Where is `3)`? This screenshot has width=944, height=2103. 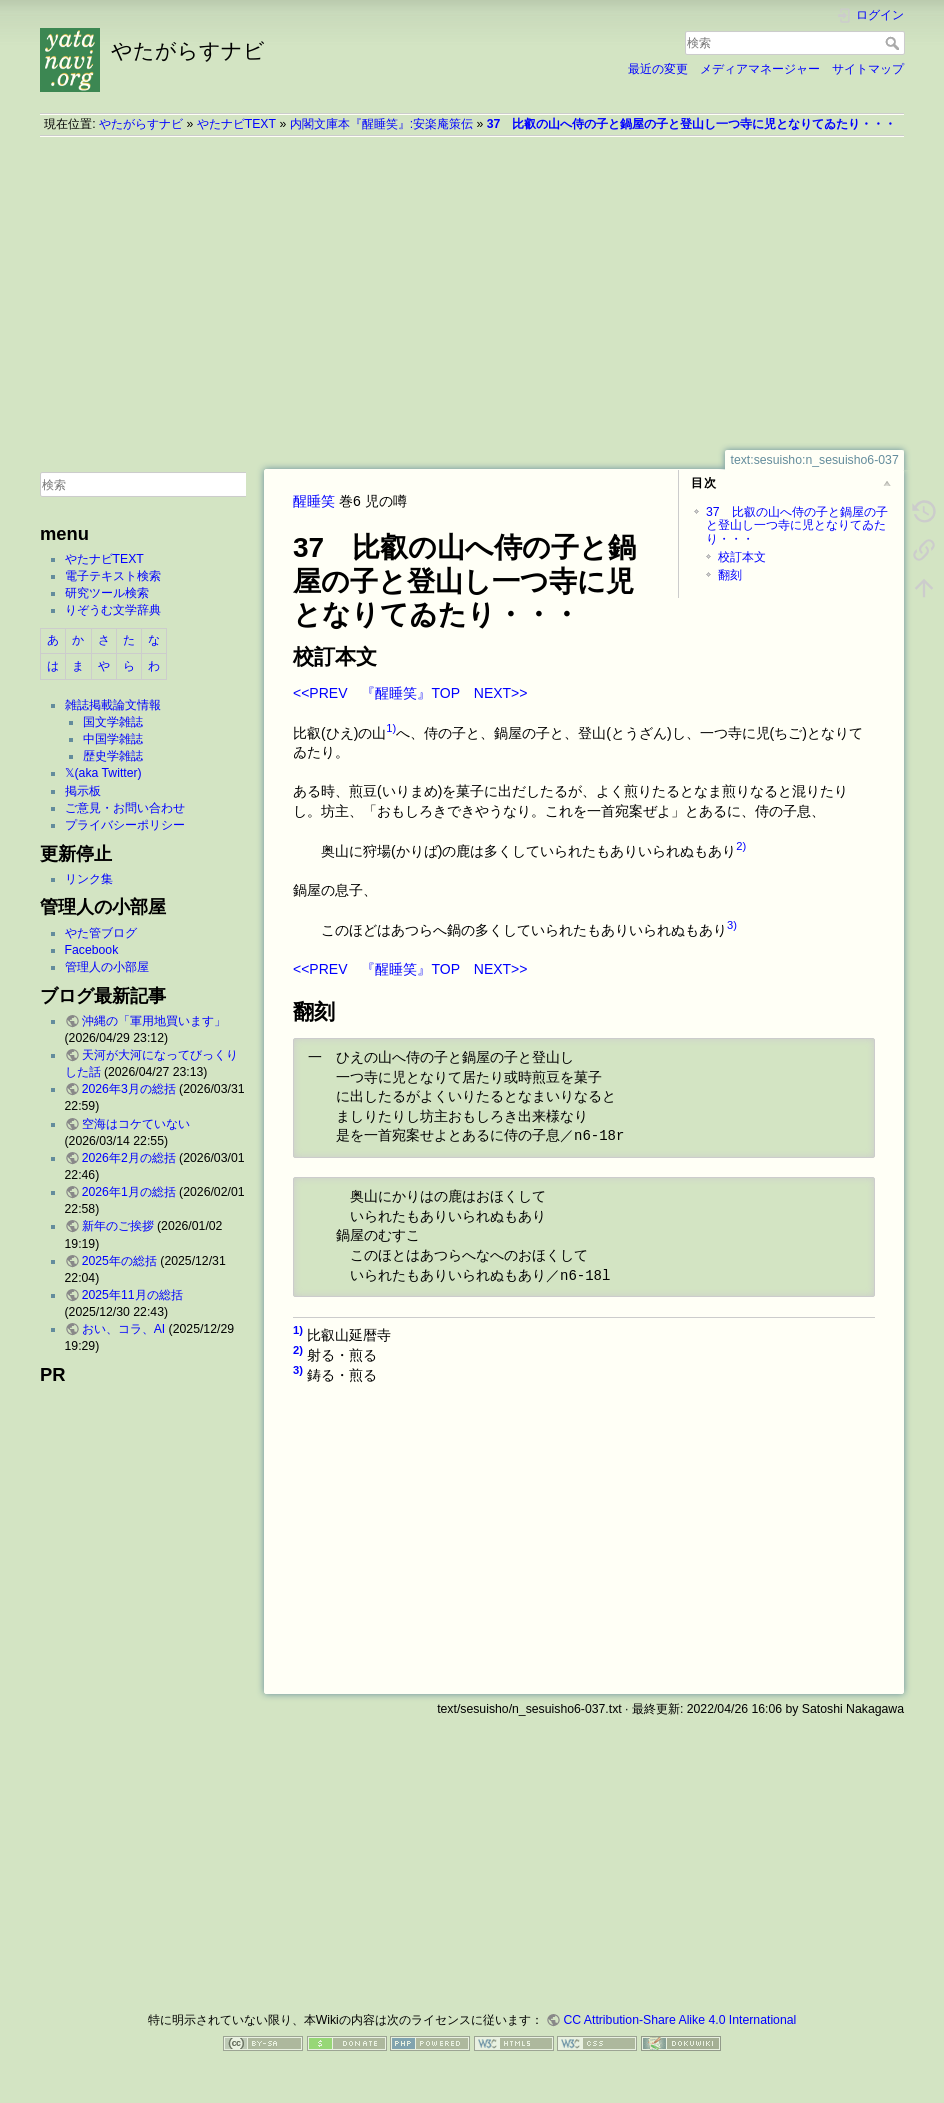
3) is located at coordinates (732, 925).